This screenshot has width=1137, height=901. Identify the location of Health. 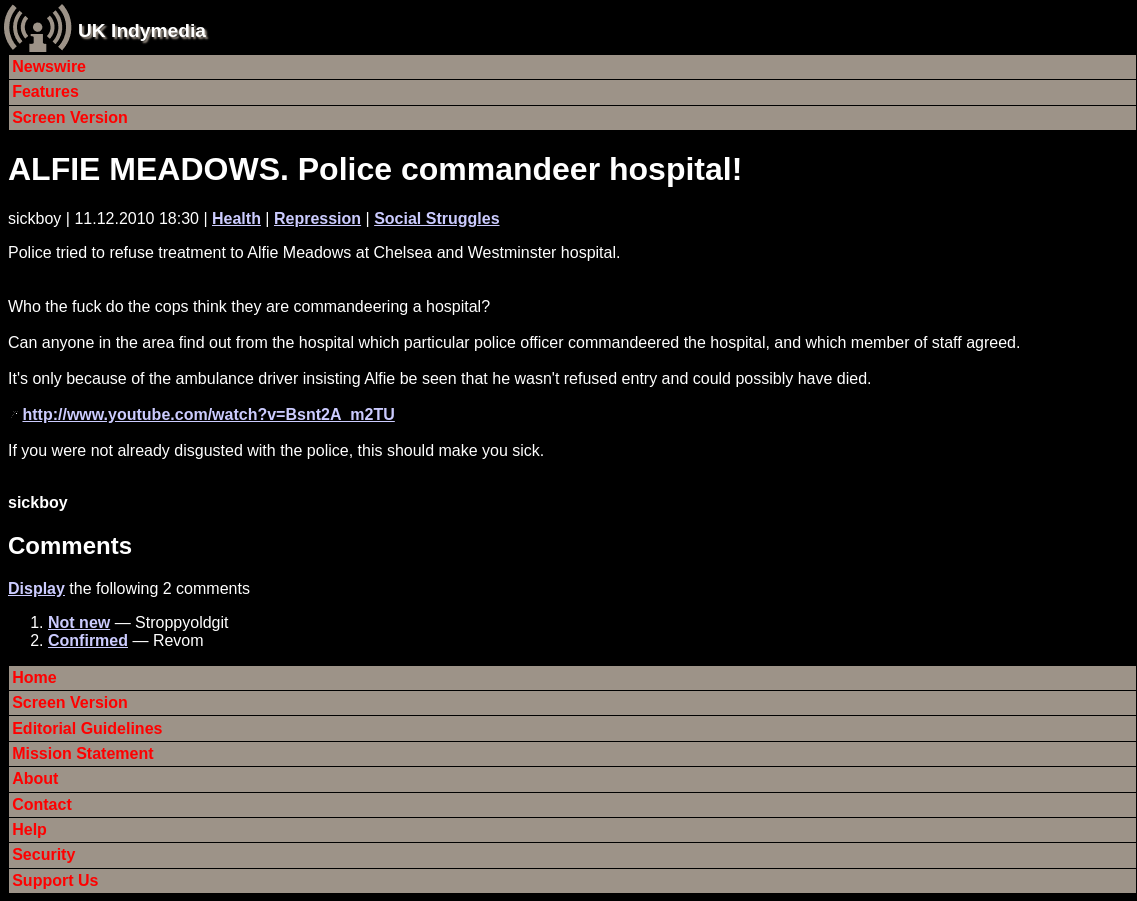
(236, 218).